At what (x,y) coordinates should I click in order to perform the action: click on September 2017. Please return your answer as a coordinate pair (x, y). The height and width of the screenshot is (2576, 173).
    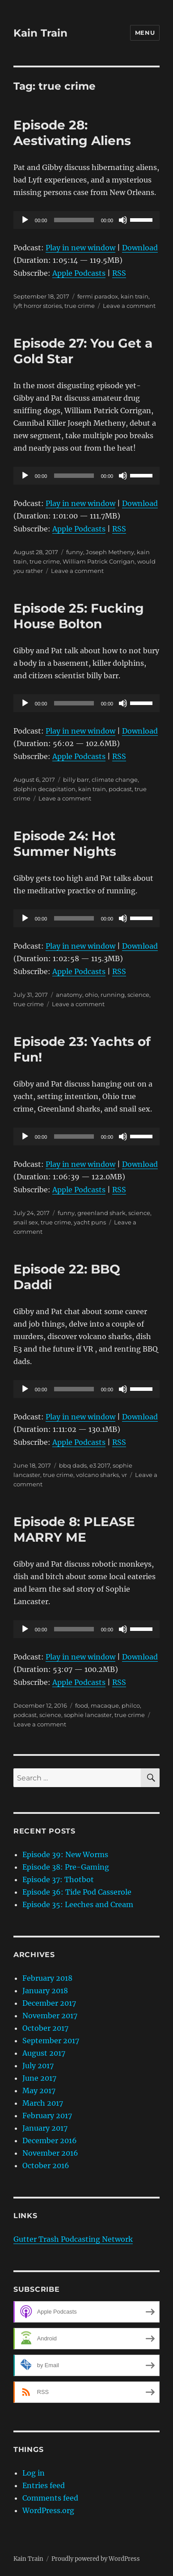
    Looking at the image, I should click on (50, 2040).